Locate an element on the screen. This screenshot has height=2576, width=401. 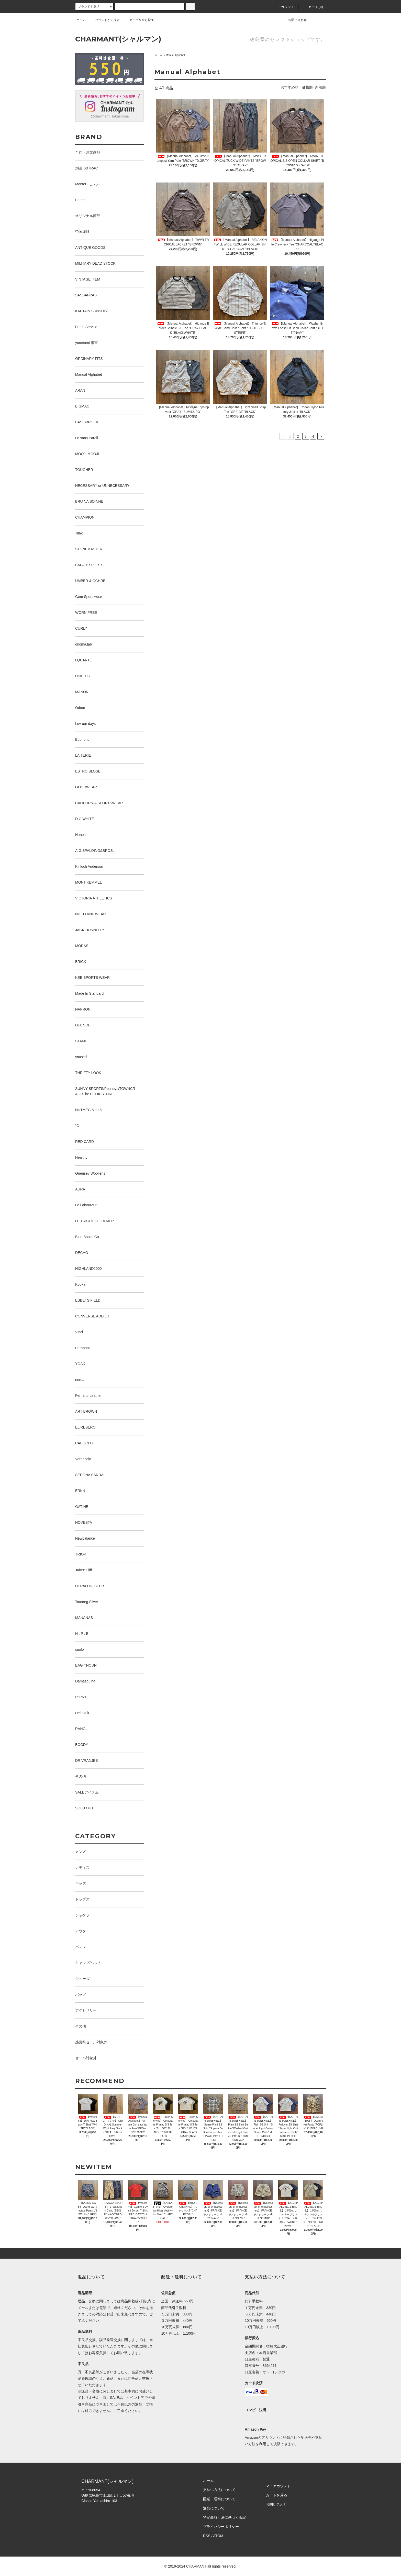
Manual Alphabet is located at coordinates (175, 55).